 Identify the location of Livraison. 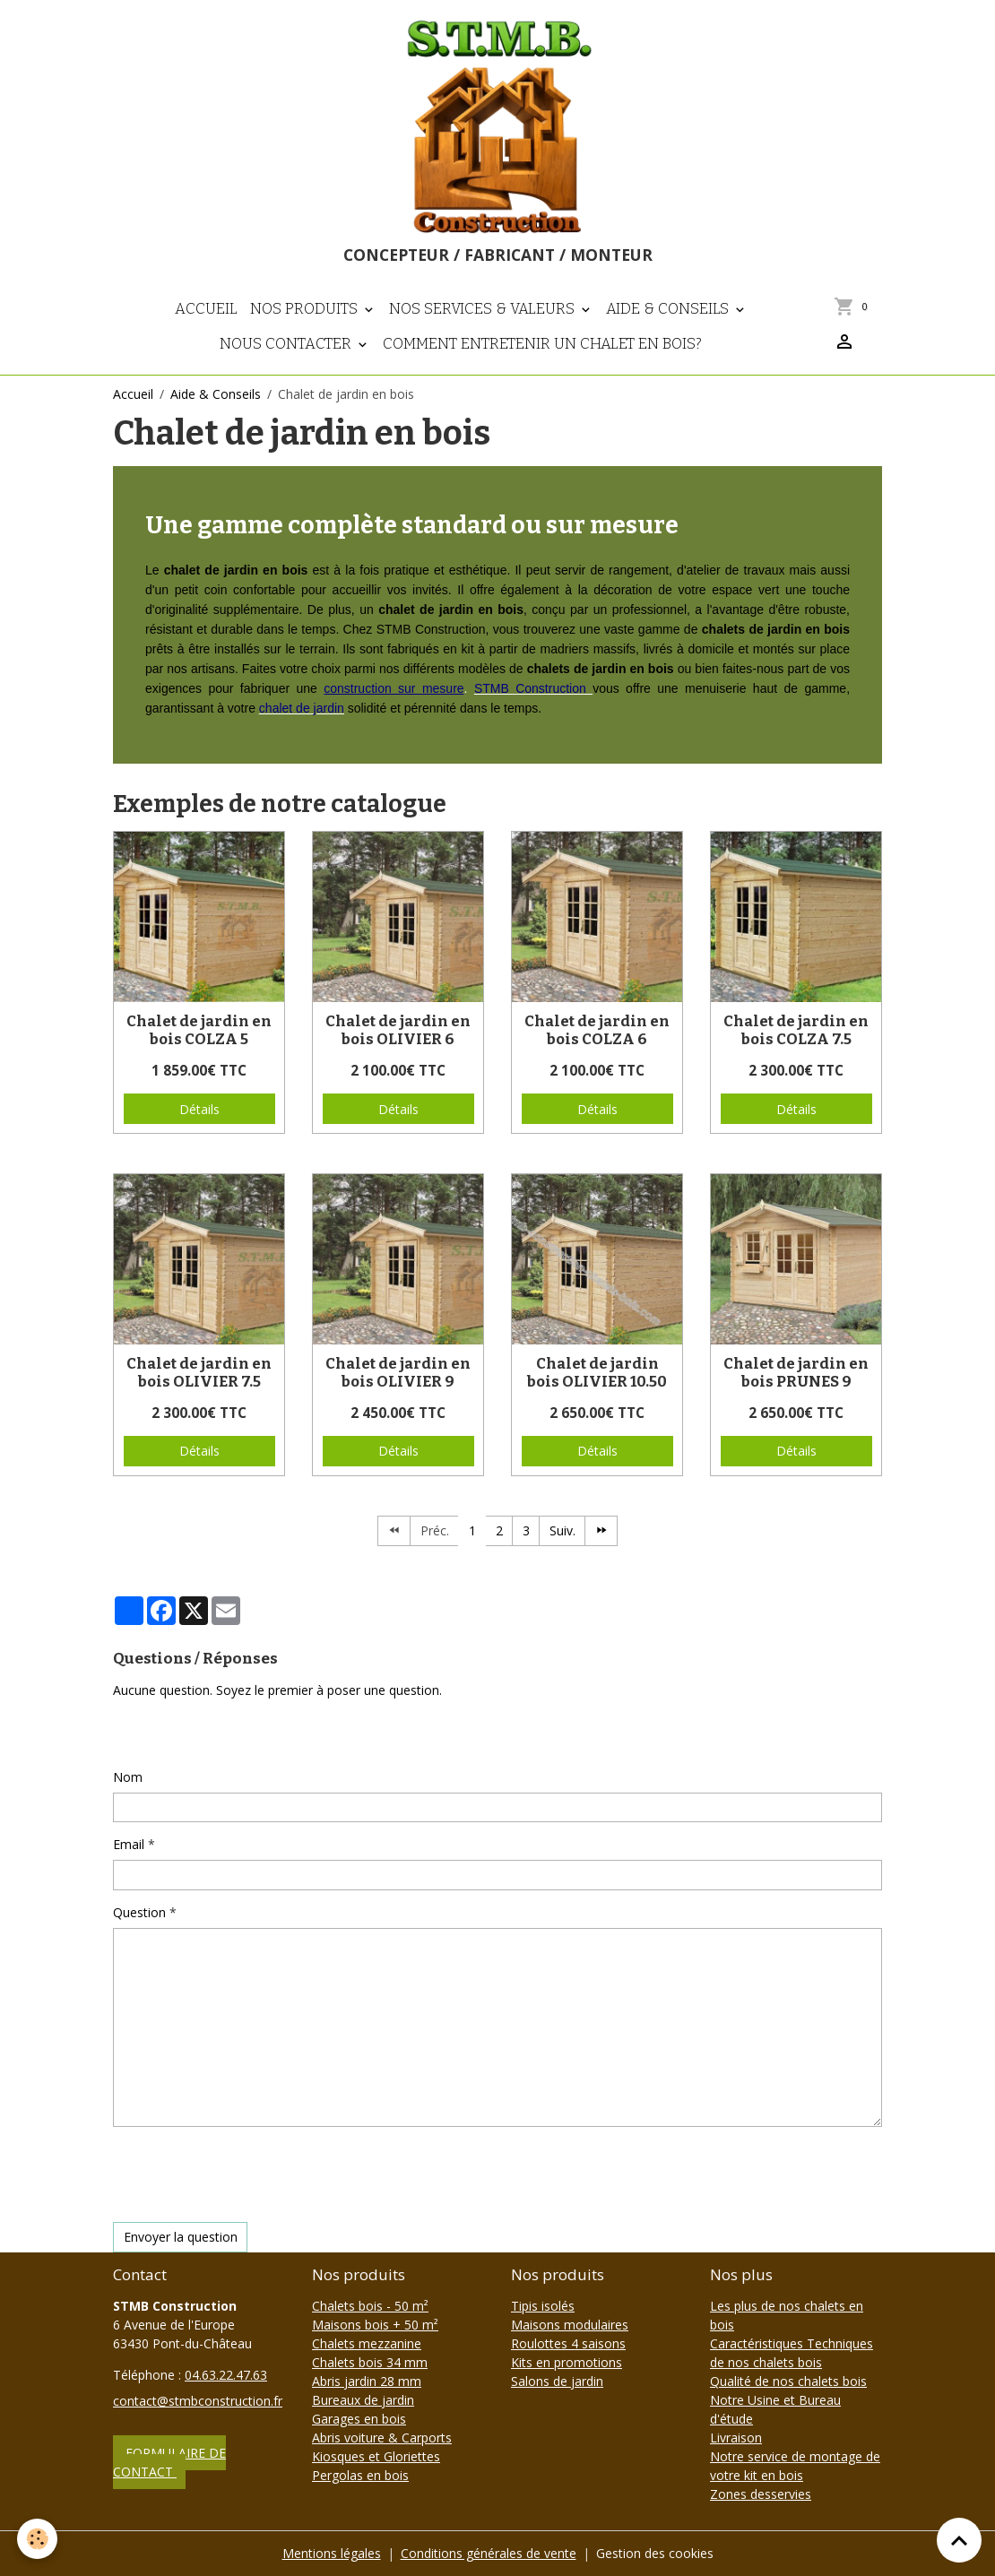
(736, 2437).